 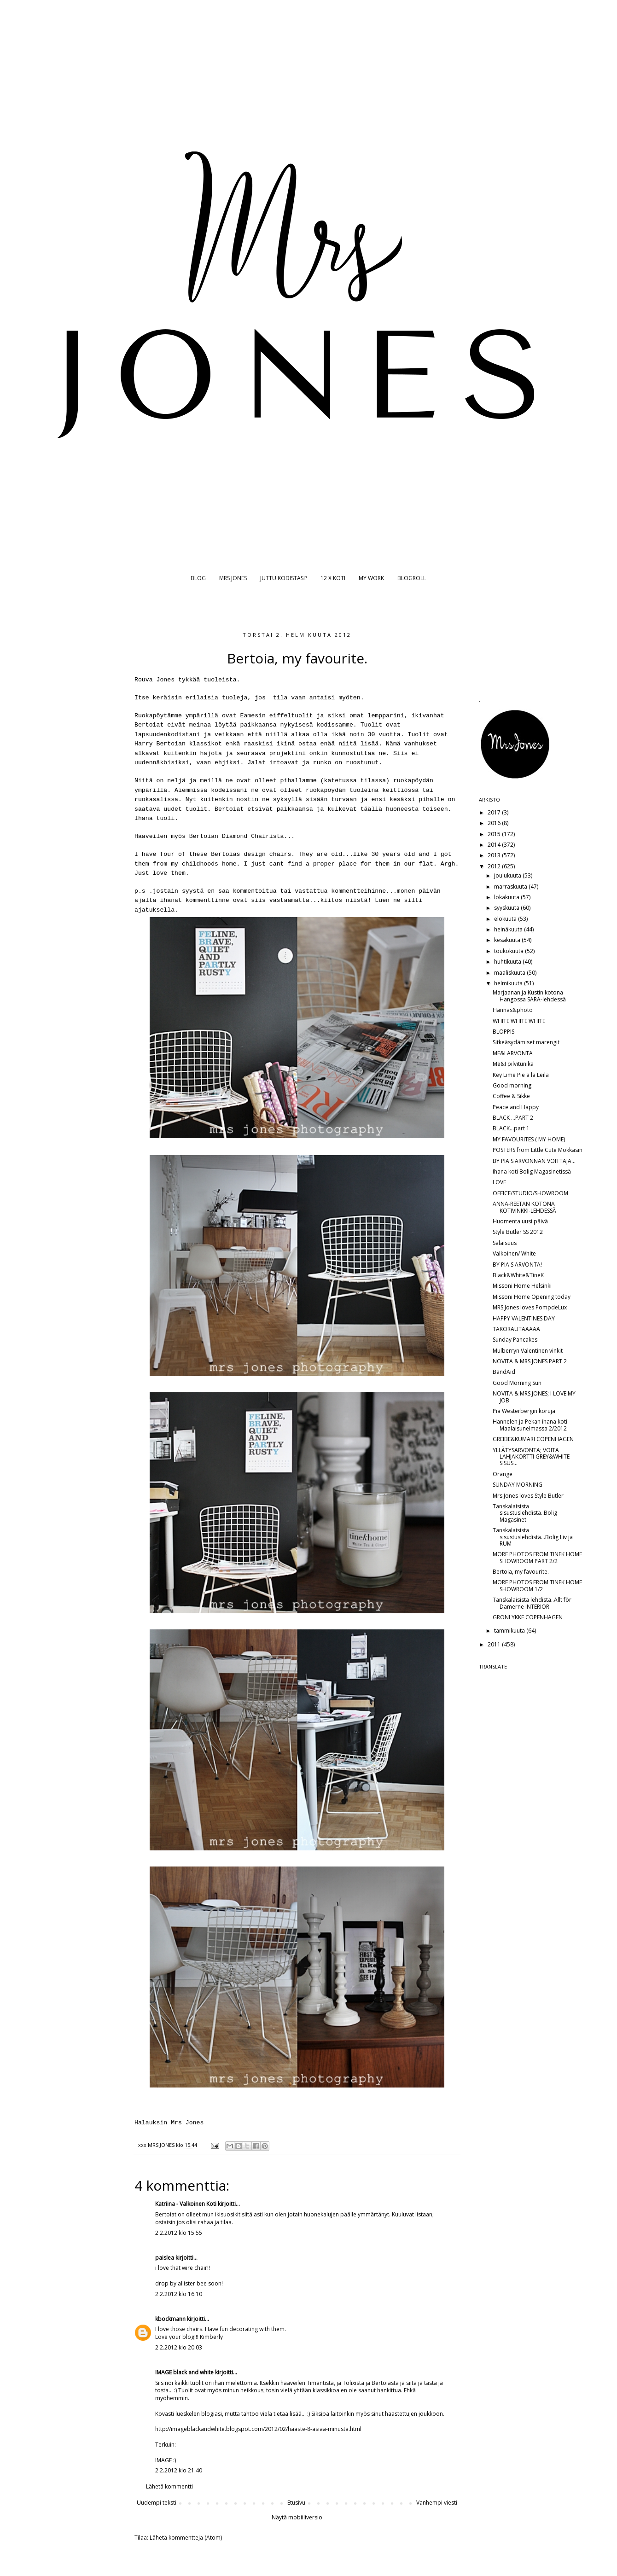 I want to click on heinäkuuta, so click(x=509, y=929).